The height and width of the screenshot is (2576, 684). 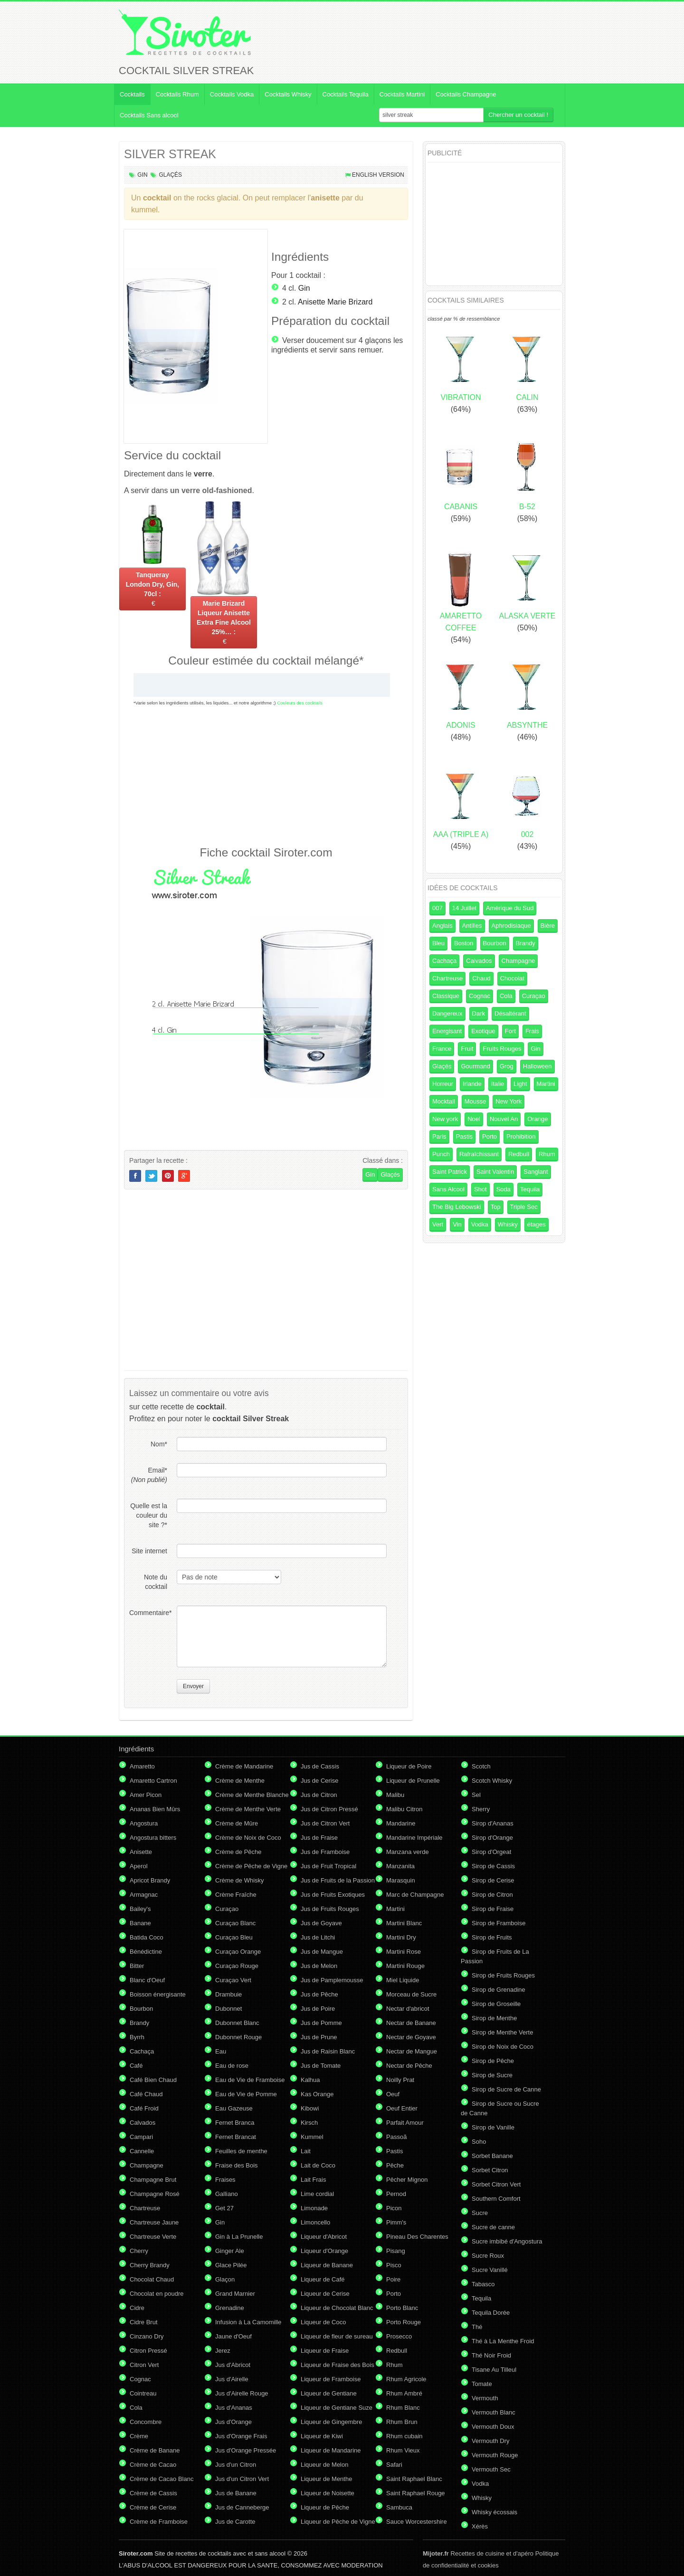 What do you see at coordinates (153, 2464) in the screenshot?
I see `Crème de Cacao` at bounding box center [153, 2464].